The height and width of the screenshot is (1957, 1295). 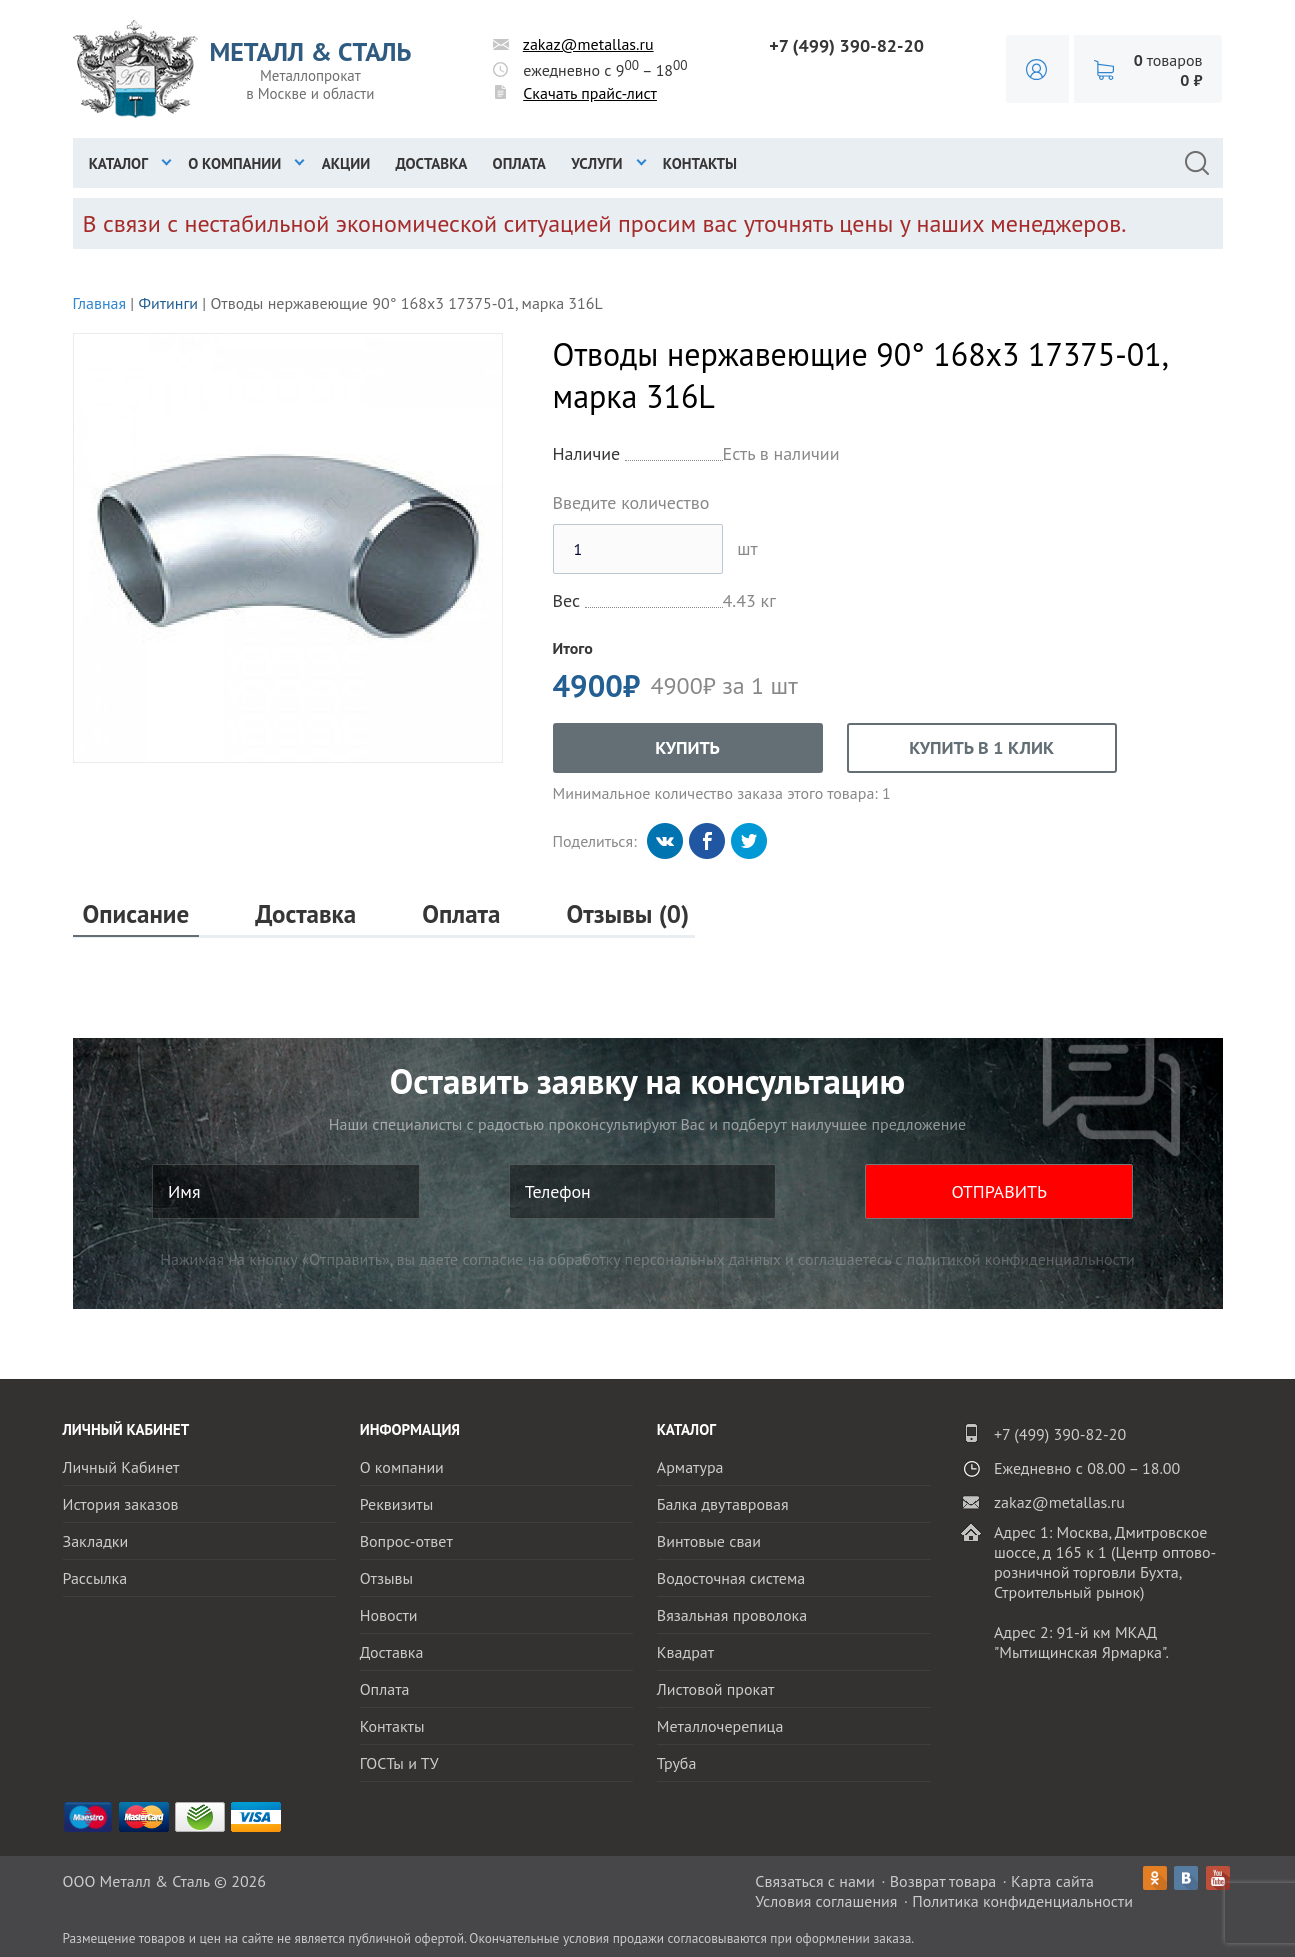 I want to click on Контакты, so click(x=700, y=163).